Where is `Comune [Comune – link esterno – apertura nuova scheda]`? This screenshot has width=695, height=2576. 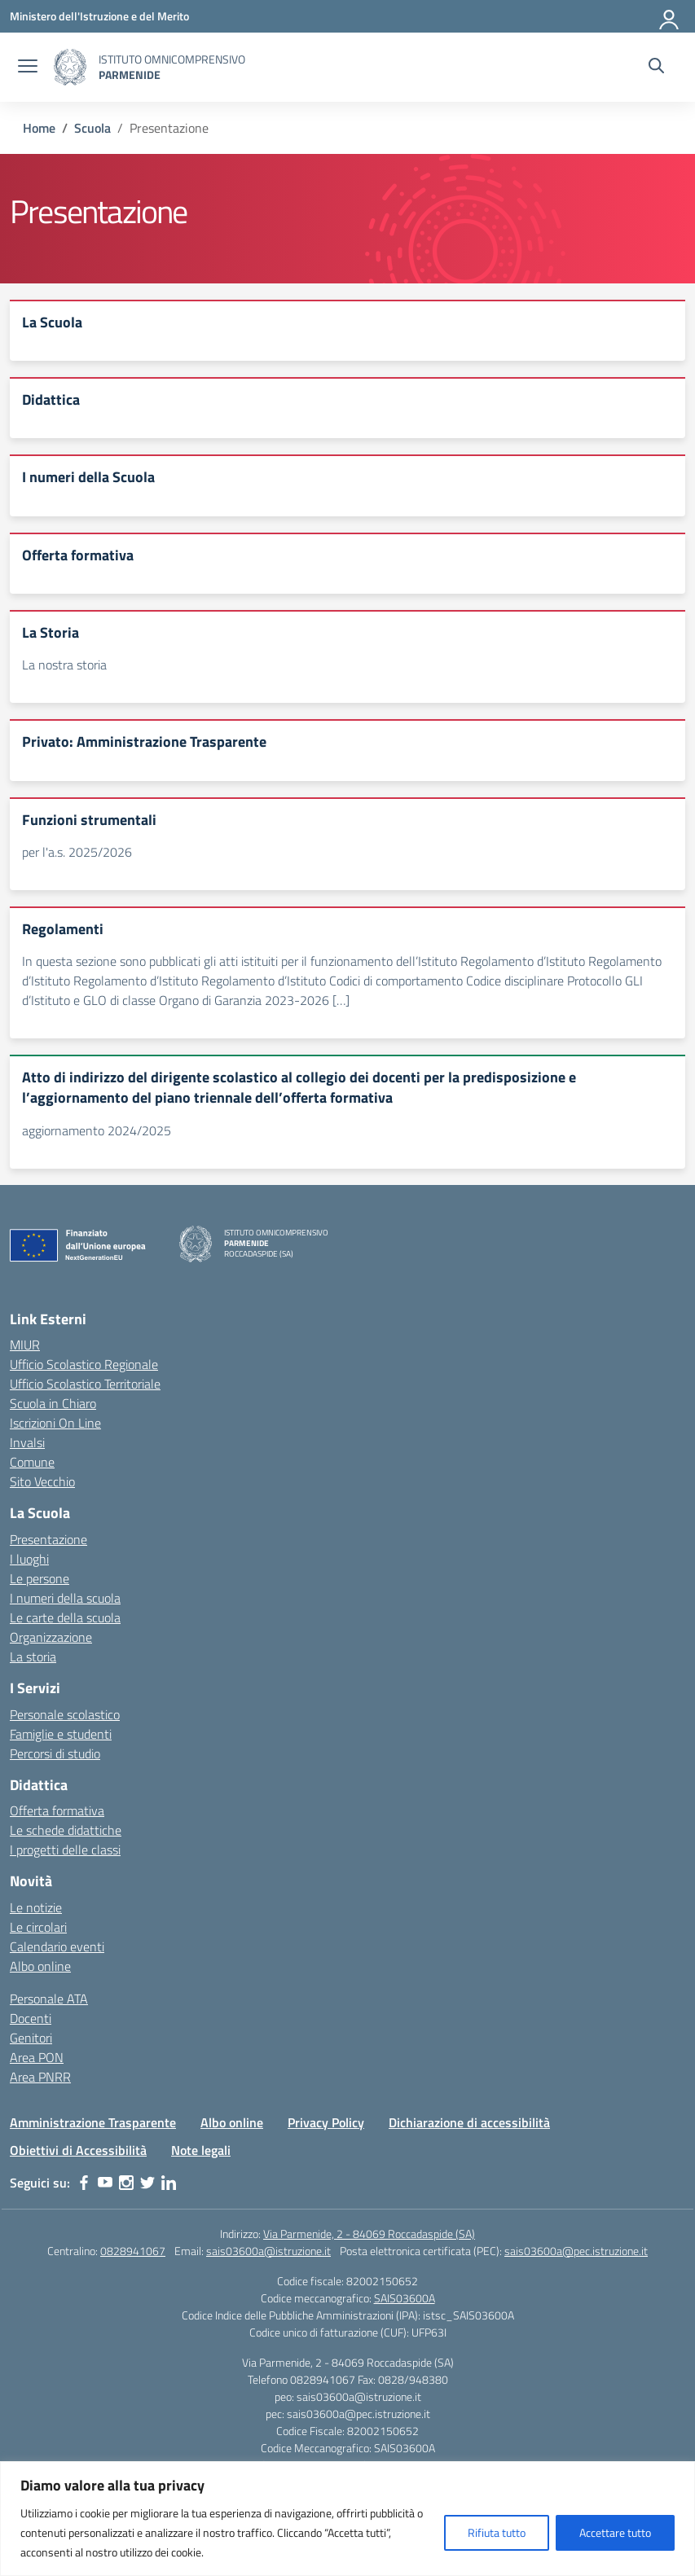 Comune [Comune – link esterno – apertura nuova scheda] is located at coordinates (32, 1462).